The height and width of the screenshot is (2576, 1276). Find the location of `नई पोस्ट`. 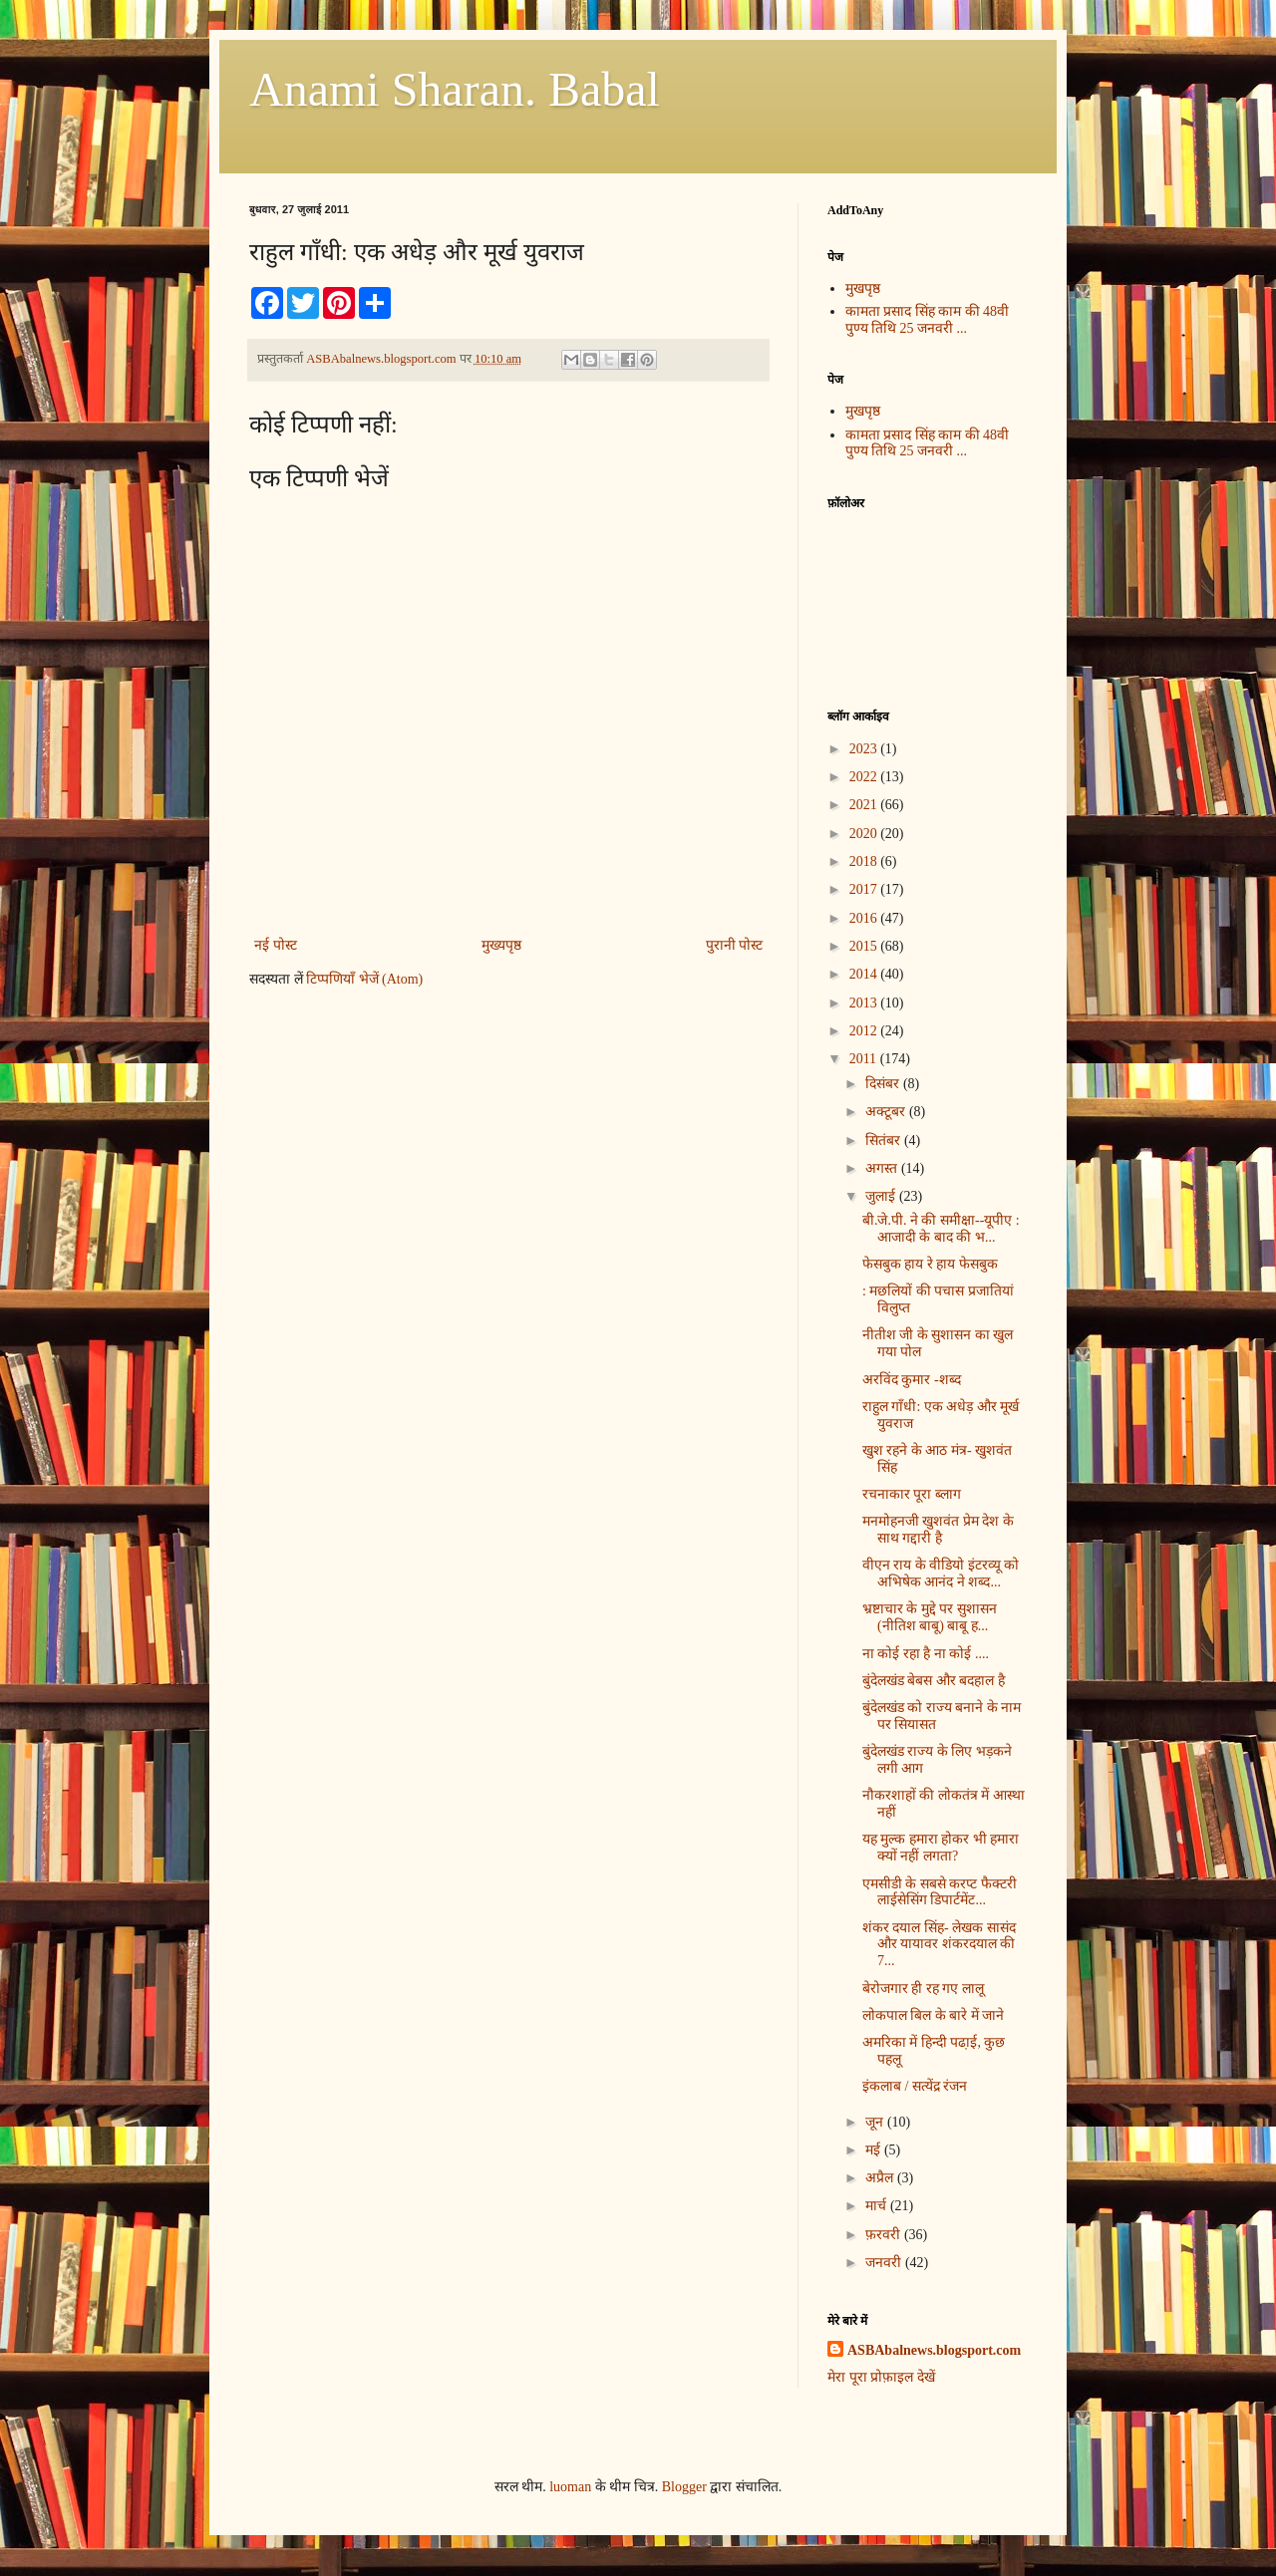

नई पोस्ट is located at coordinates (275, 945).